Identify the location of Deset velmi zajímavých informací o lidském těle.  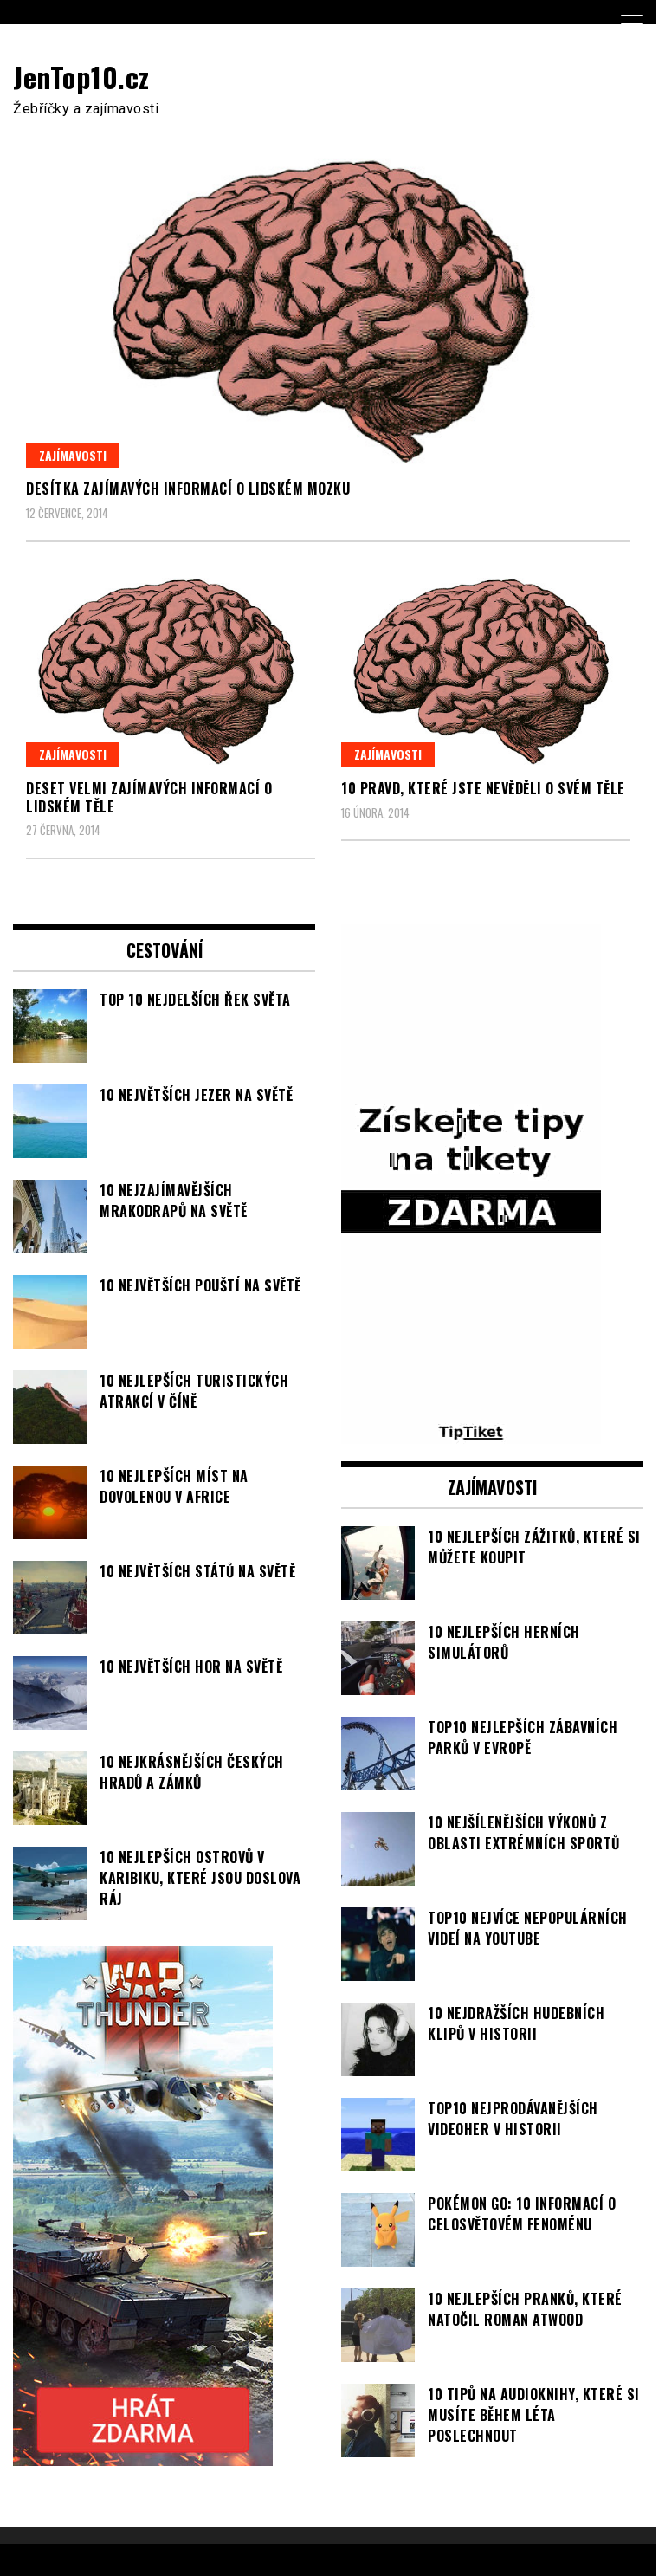
(149, 797).